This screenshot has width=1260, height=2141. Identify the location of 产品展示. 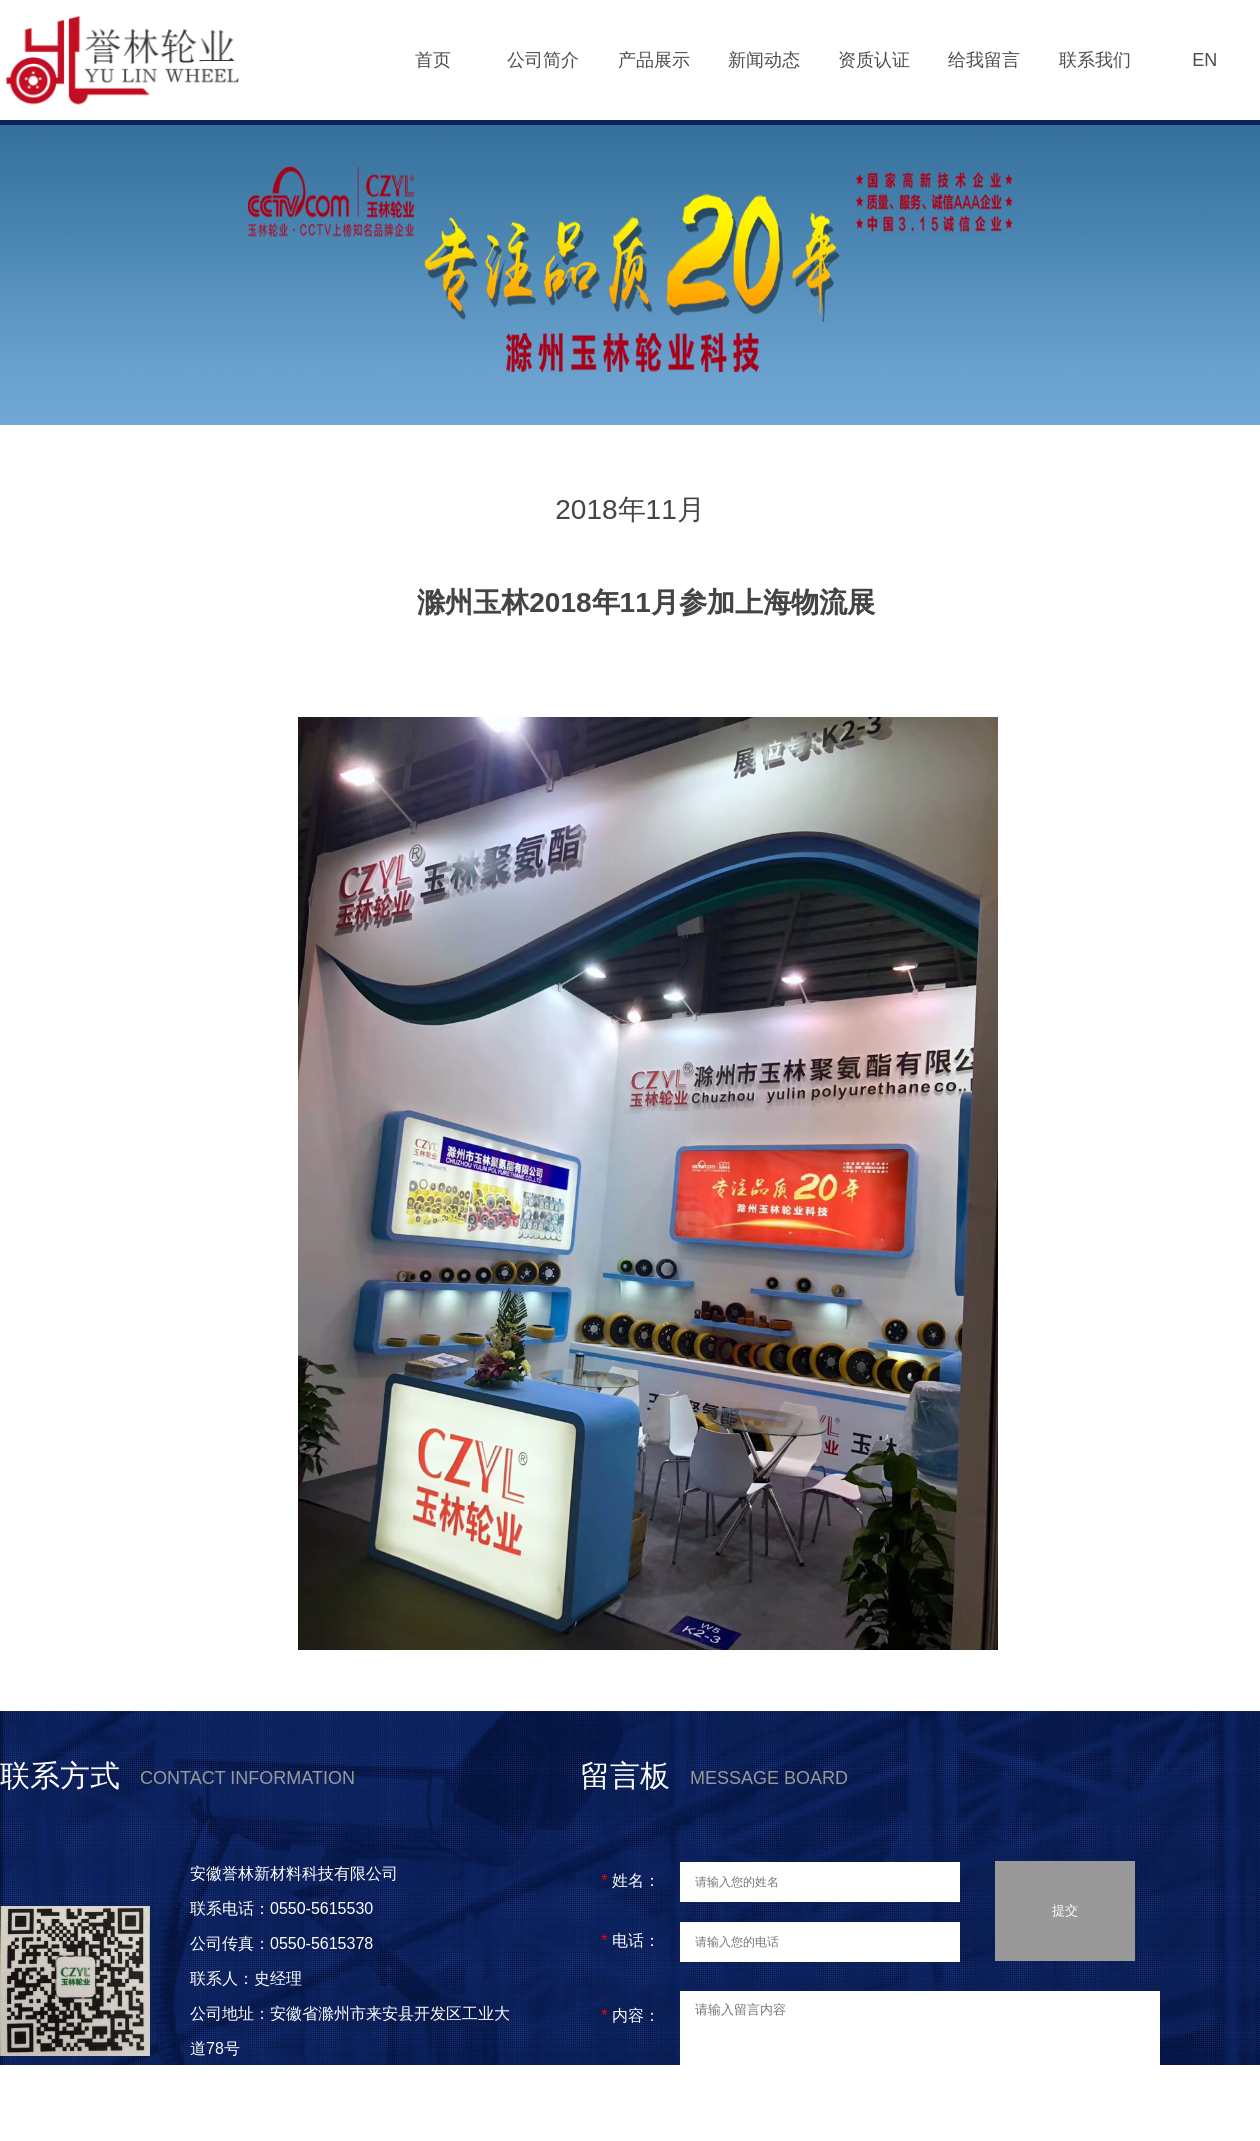
(654, 60).